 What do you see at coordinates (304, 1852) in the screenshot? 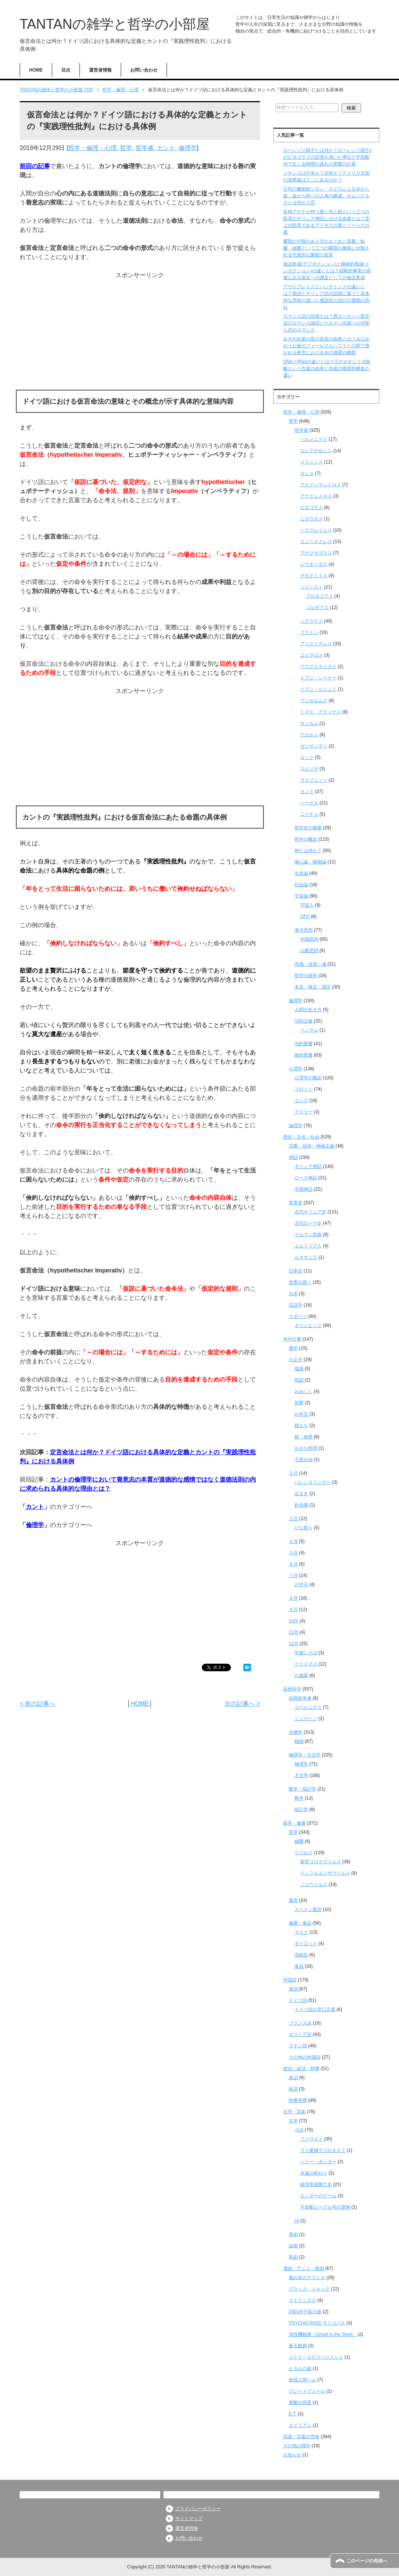
I see `ウイルス` at bounding box center [304, 1852].